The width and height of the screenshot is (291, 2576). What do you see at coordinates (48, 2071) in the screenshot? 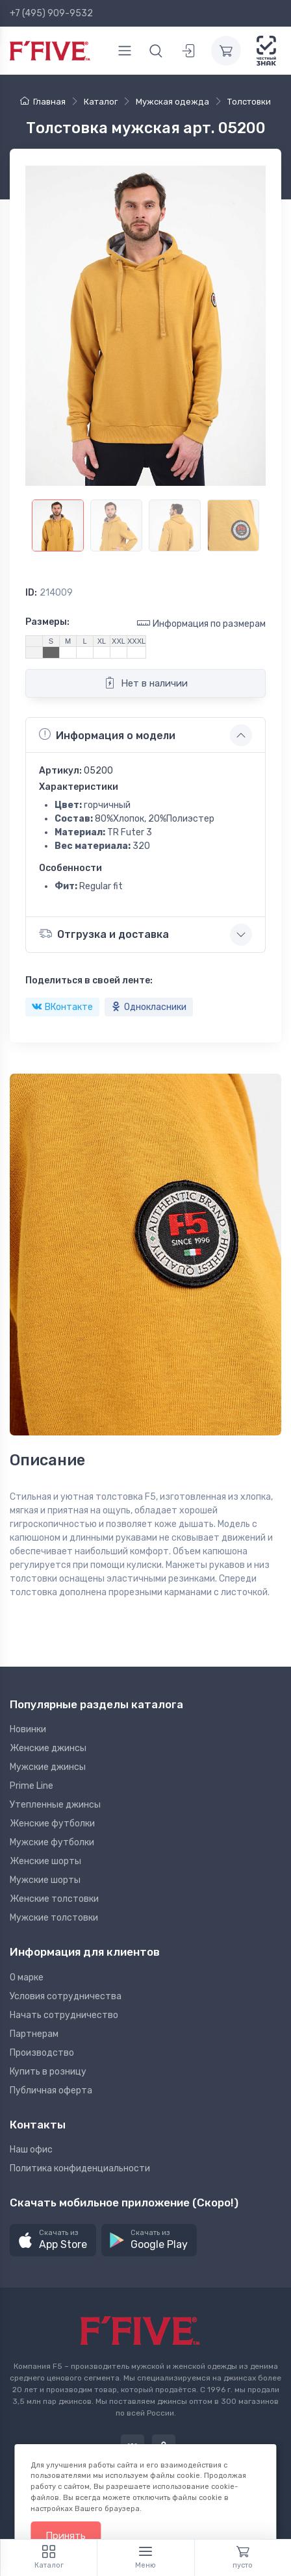
I see `Купить в розницу` at bounding box center [48, 2071].